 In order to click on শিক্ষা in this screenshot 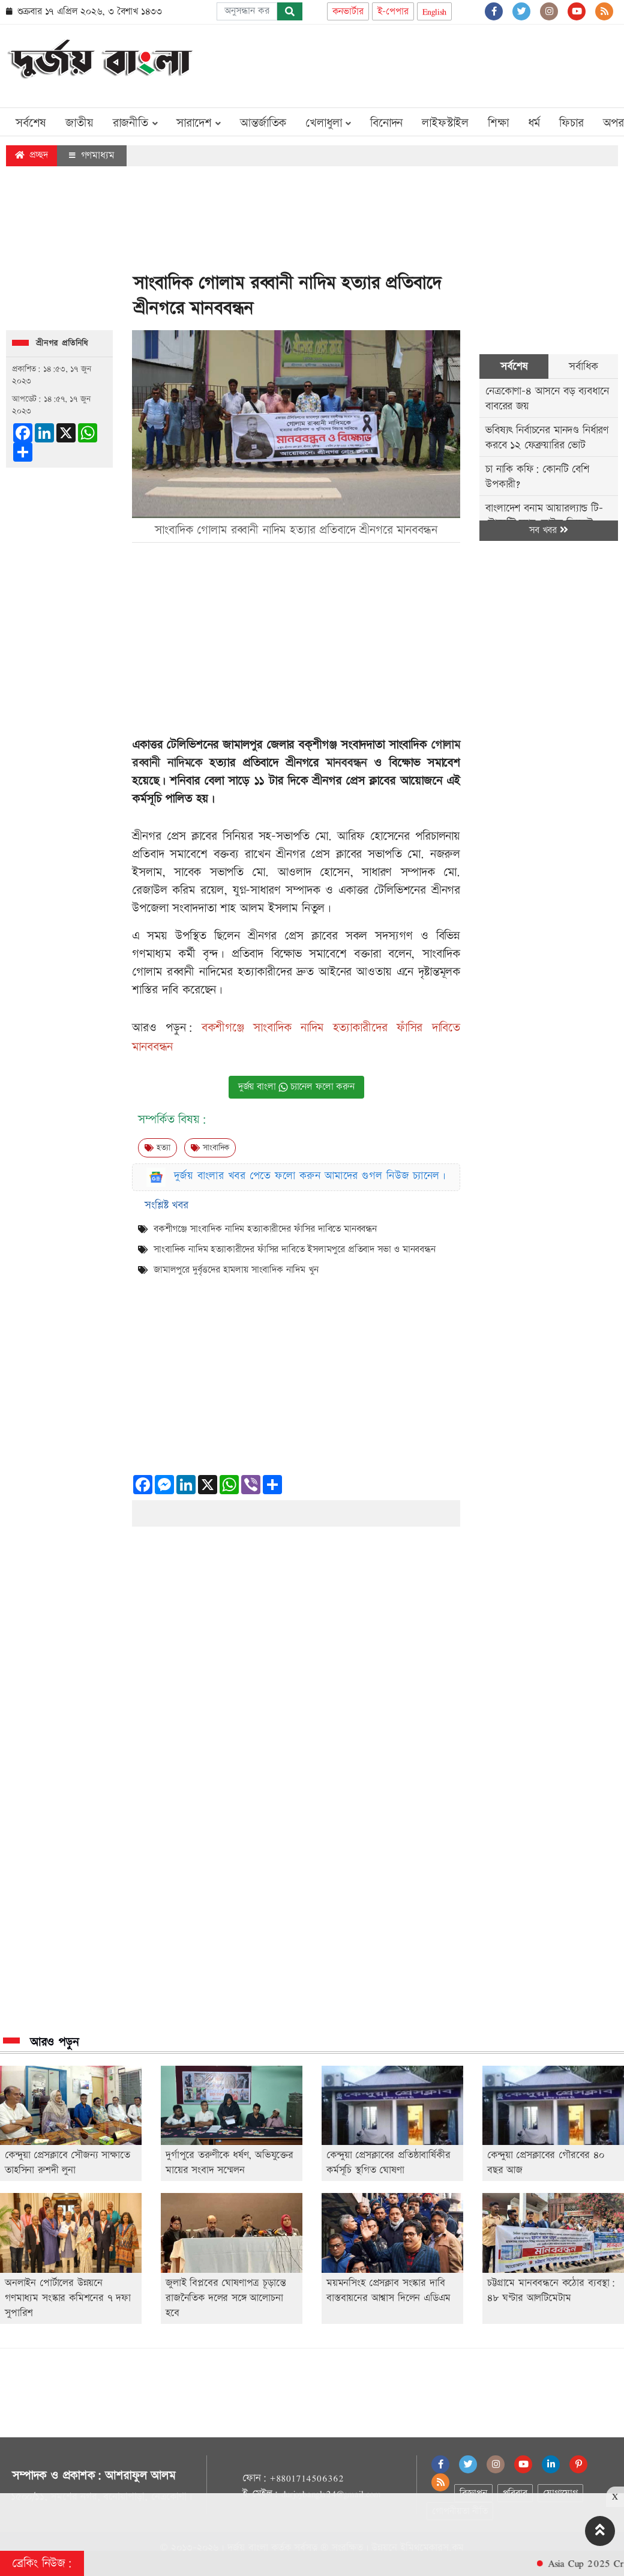, I will do `click(498, 123)`.